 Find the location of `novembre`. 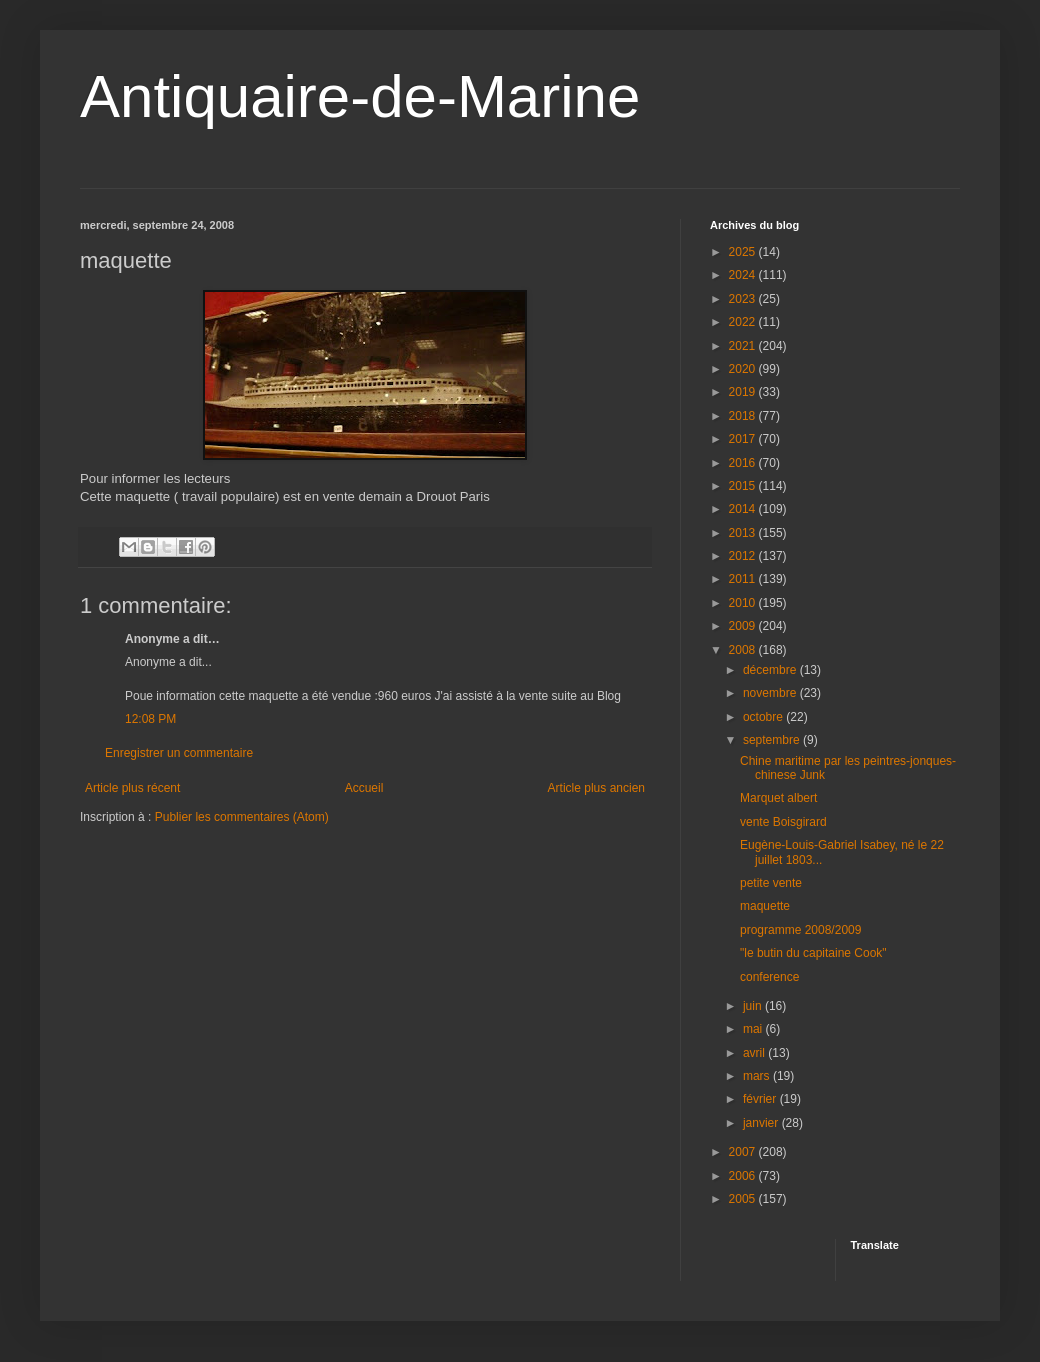

novembre is located at coordinates (771, 693).